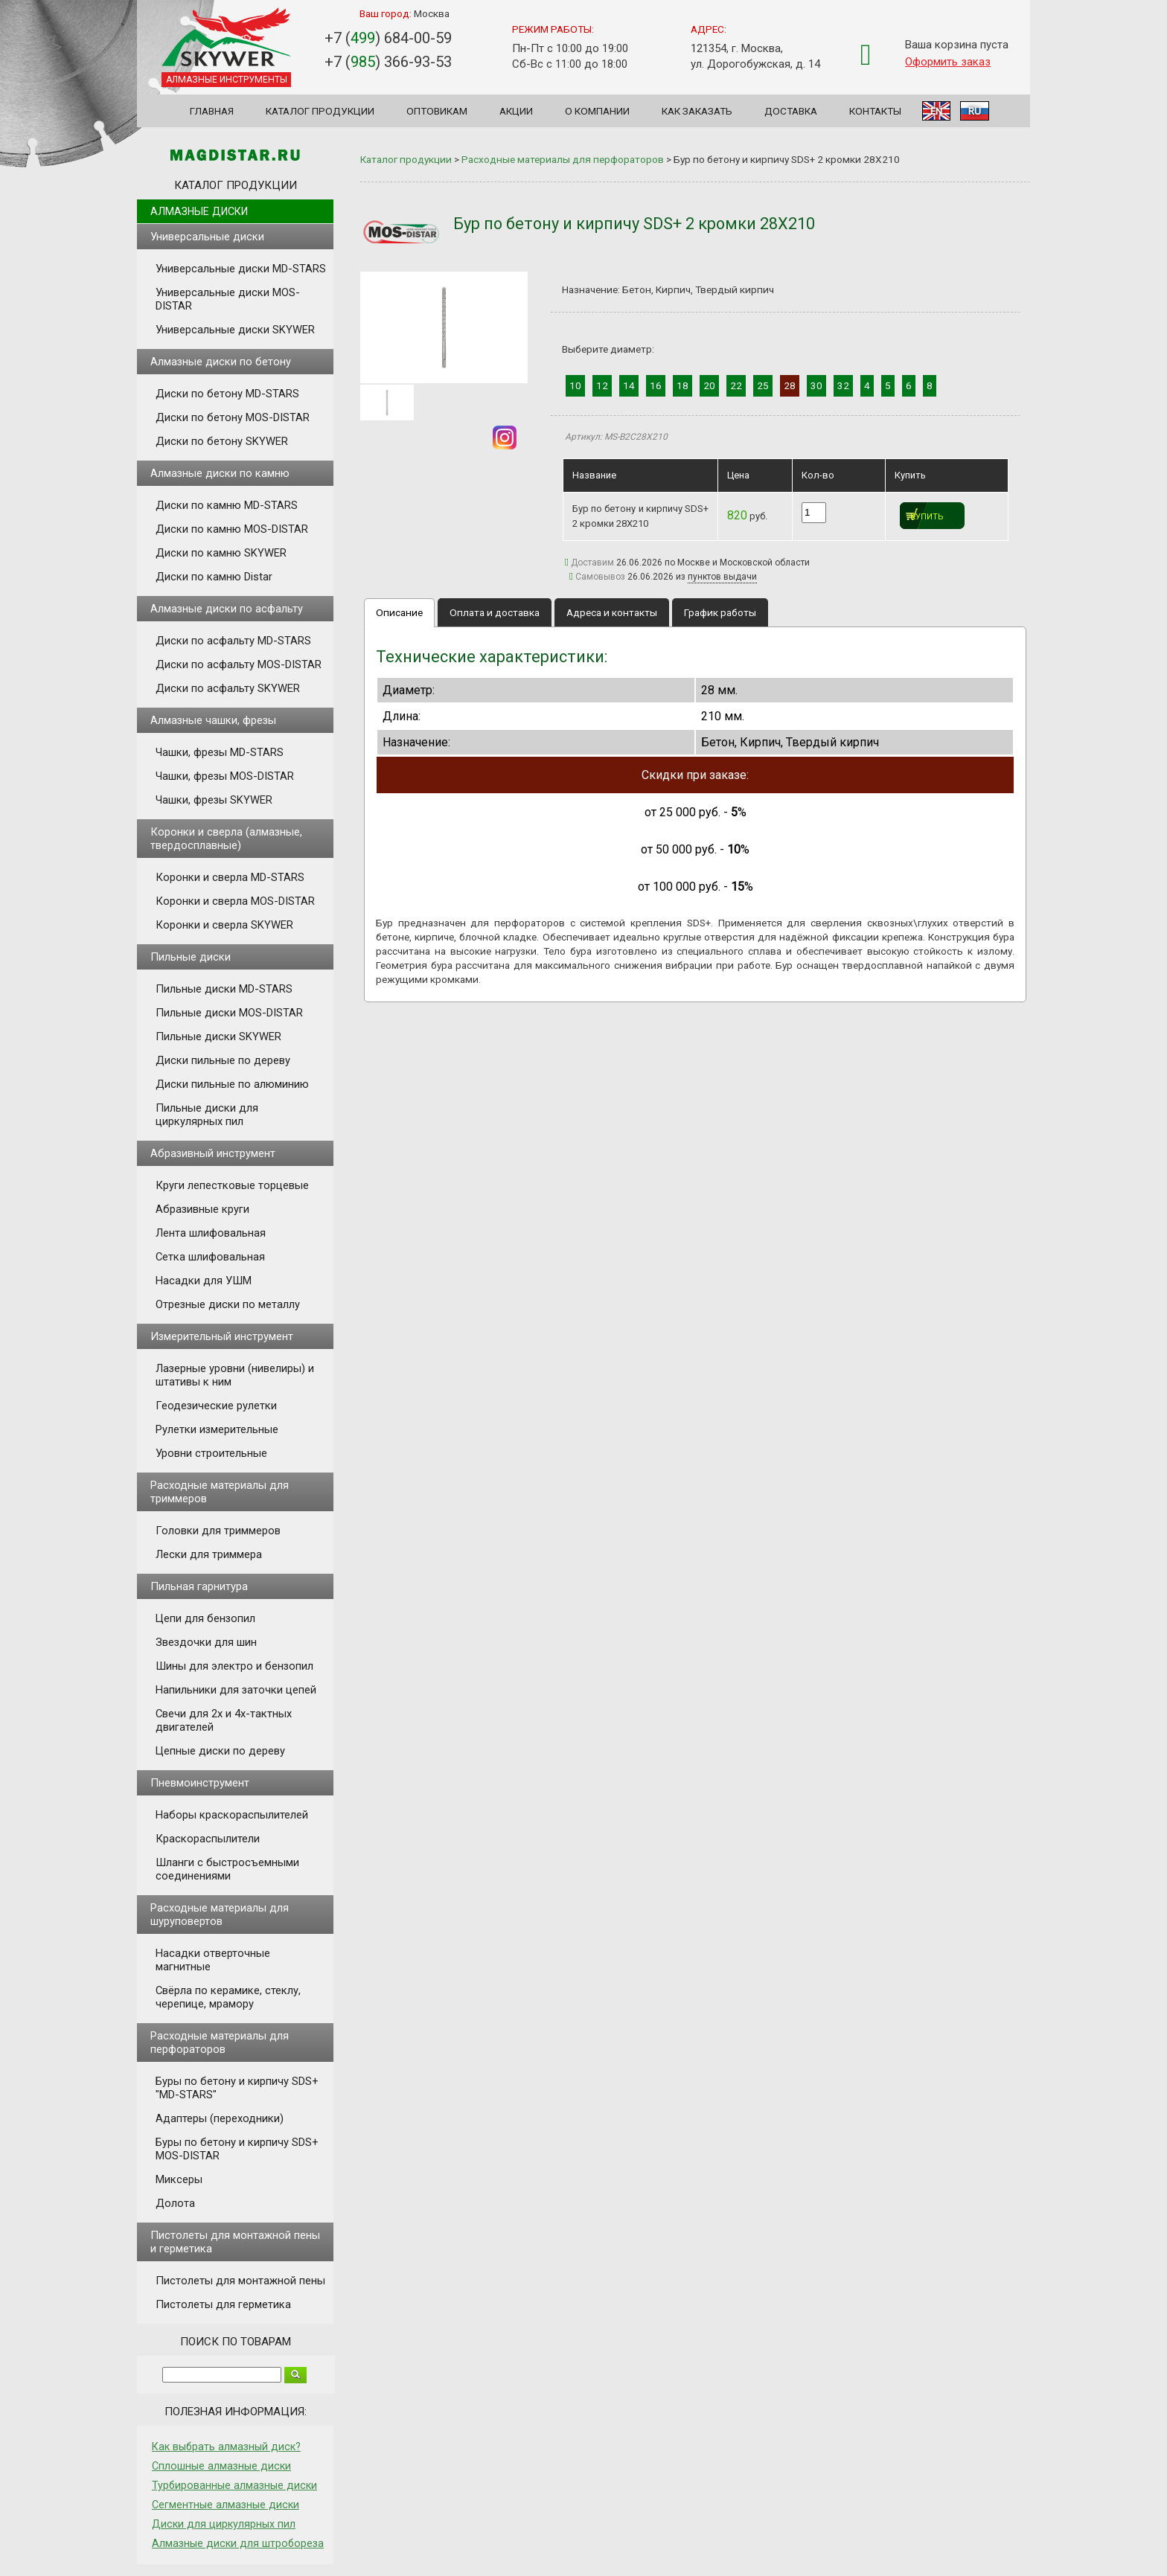 The width and height of the screenshot is (1167, 2576). Describe the element at coordinates (222, 441) in the screenshot. I see `Диски по бетону SKYWER` at that location.